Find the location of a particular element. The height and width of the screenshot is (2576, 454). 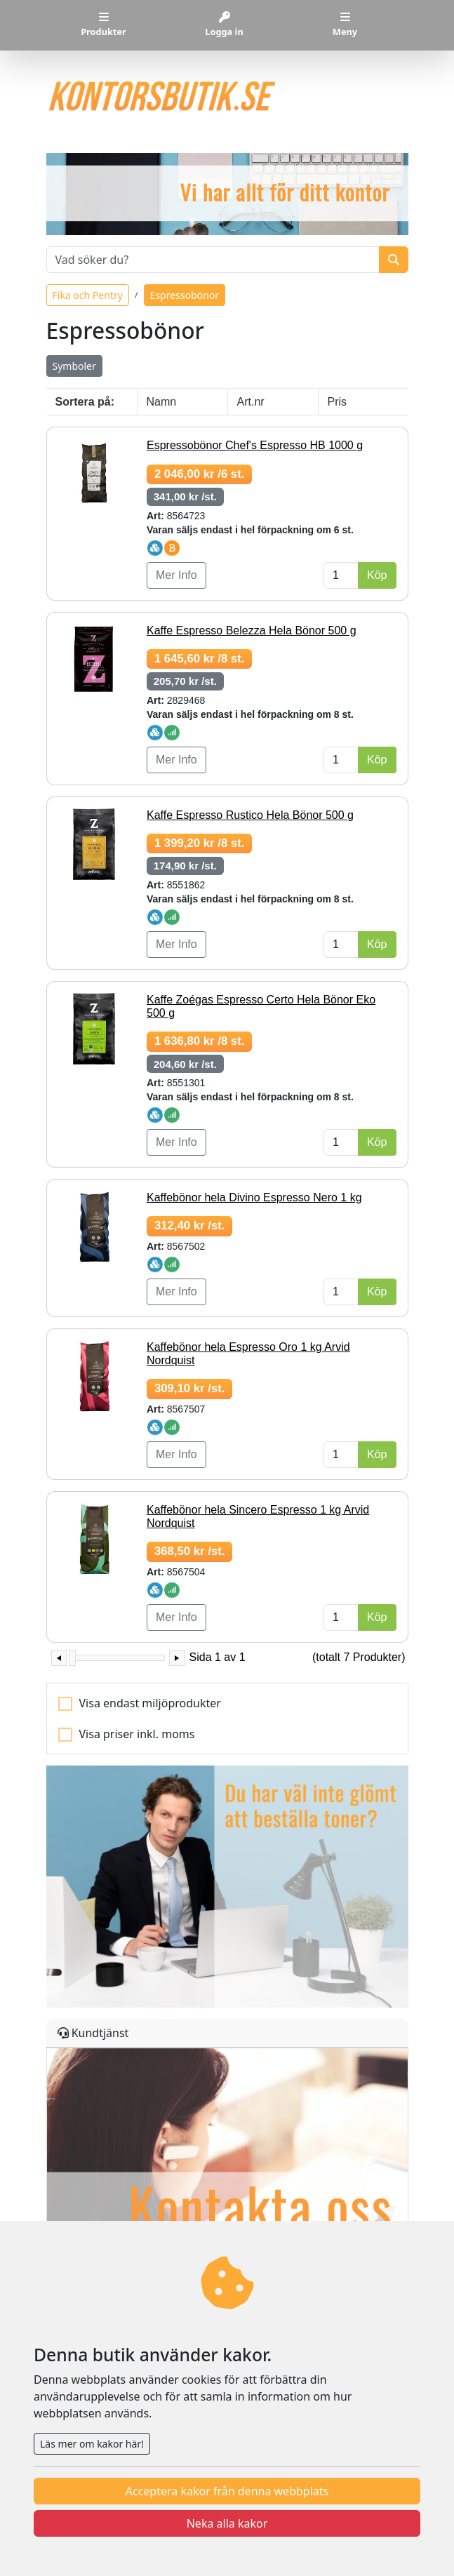

Visa endast miljöprodukter is located at coordinates (150, 1703).